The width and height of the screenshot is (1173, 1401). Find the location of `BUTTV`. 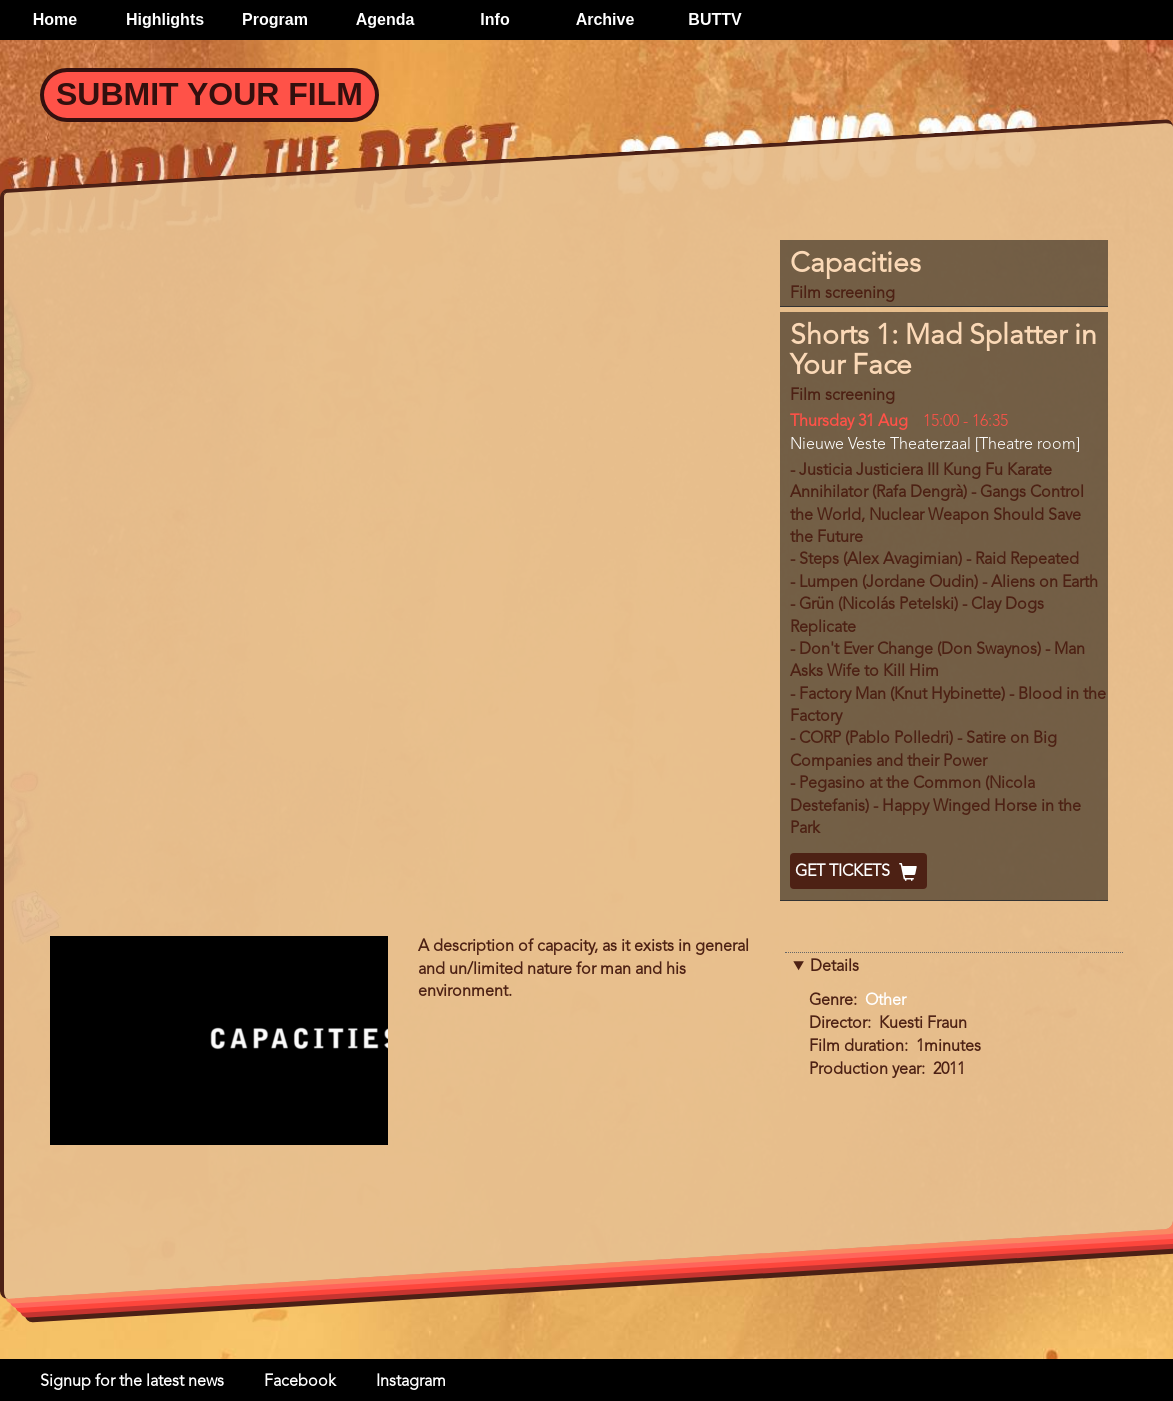

BUTTV is located at coordinates (714, 19).